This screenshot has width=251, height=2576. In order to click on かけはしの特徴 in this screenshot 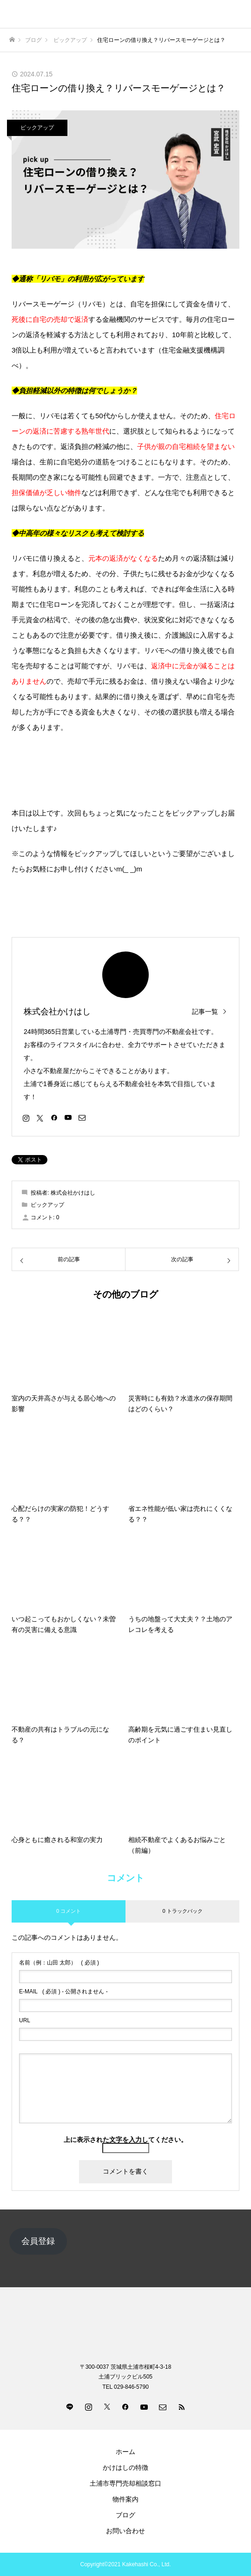, I will do `click(125, 2467)`.